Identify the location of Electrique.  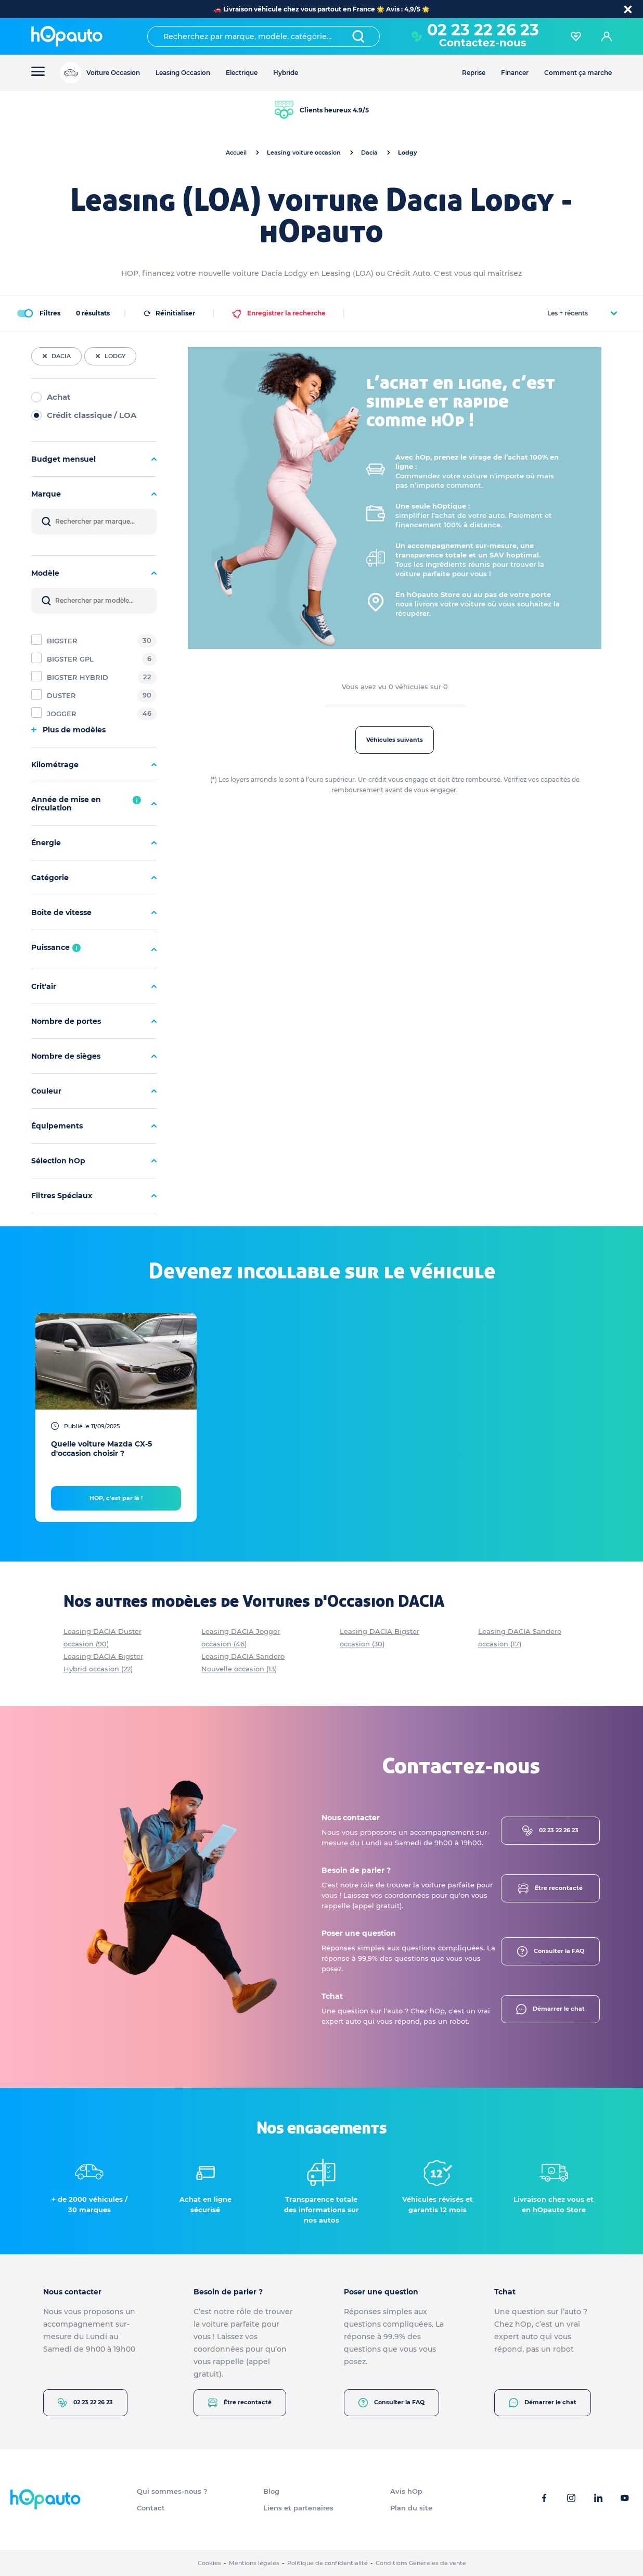
(242, 73).